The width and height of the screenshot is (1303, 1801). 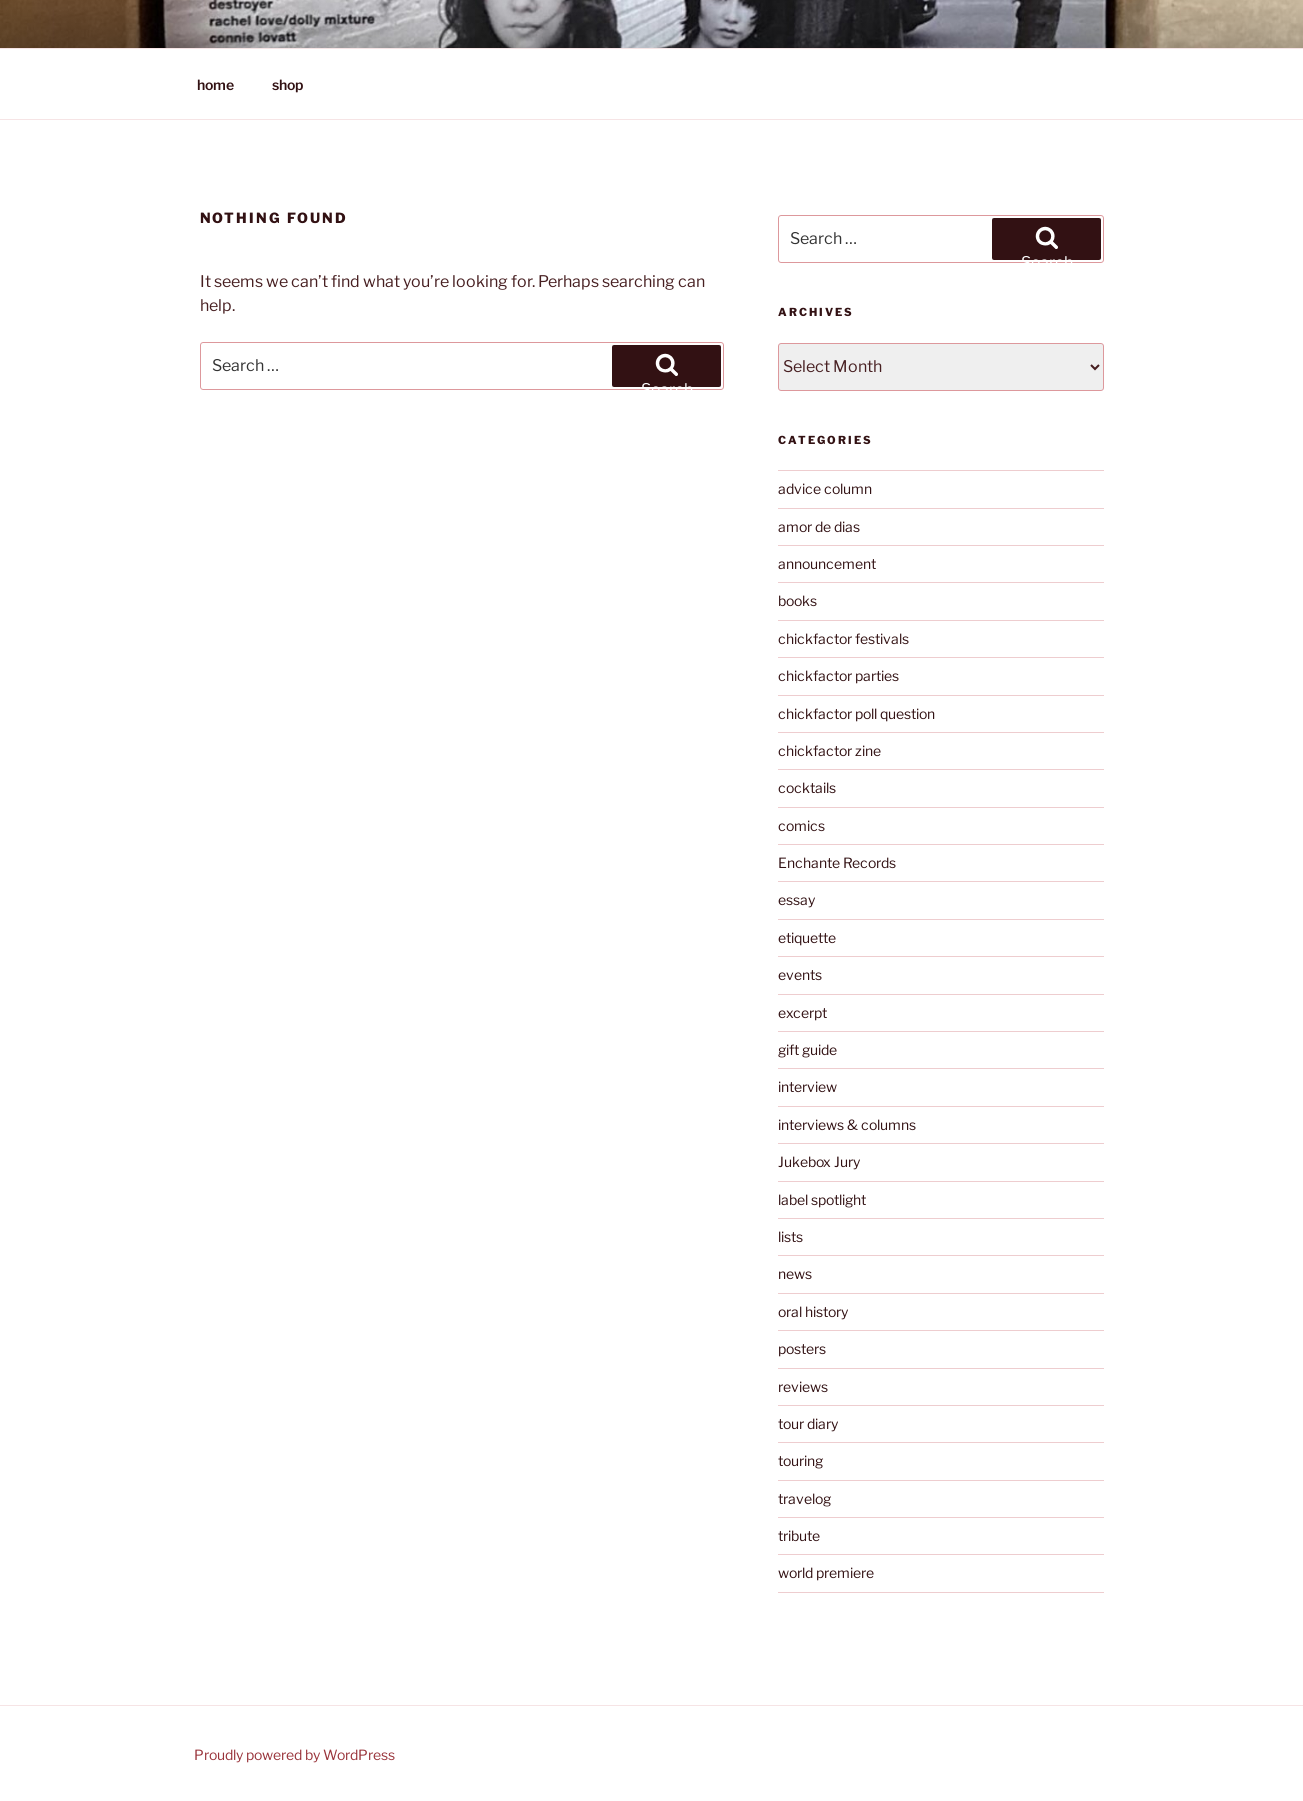 What do you see at coordinates (801, 825) in the screenshot?
I see `comics` at bounding box center [801, 825].